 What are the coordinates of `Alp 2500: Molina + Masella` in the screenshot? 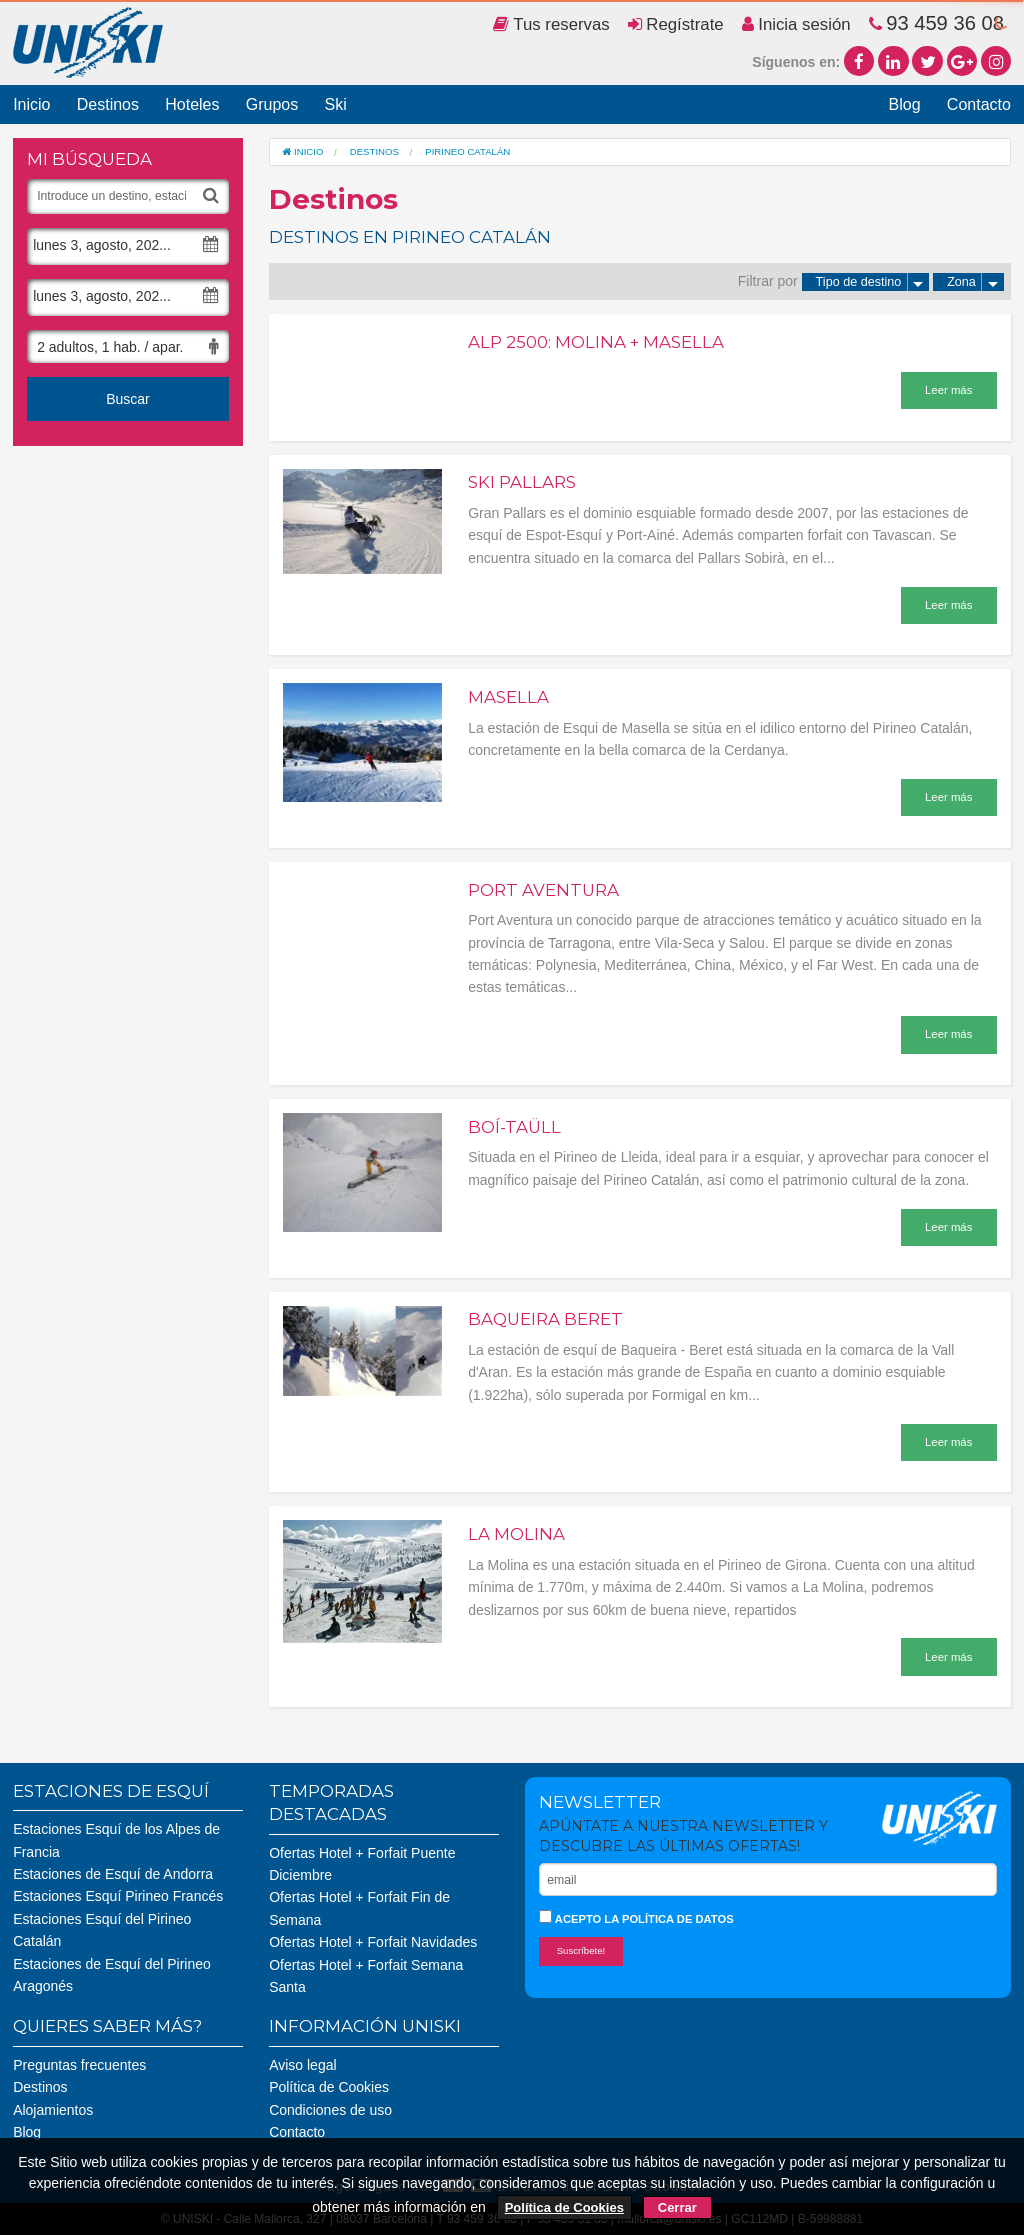 It's located at (596, 342).